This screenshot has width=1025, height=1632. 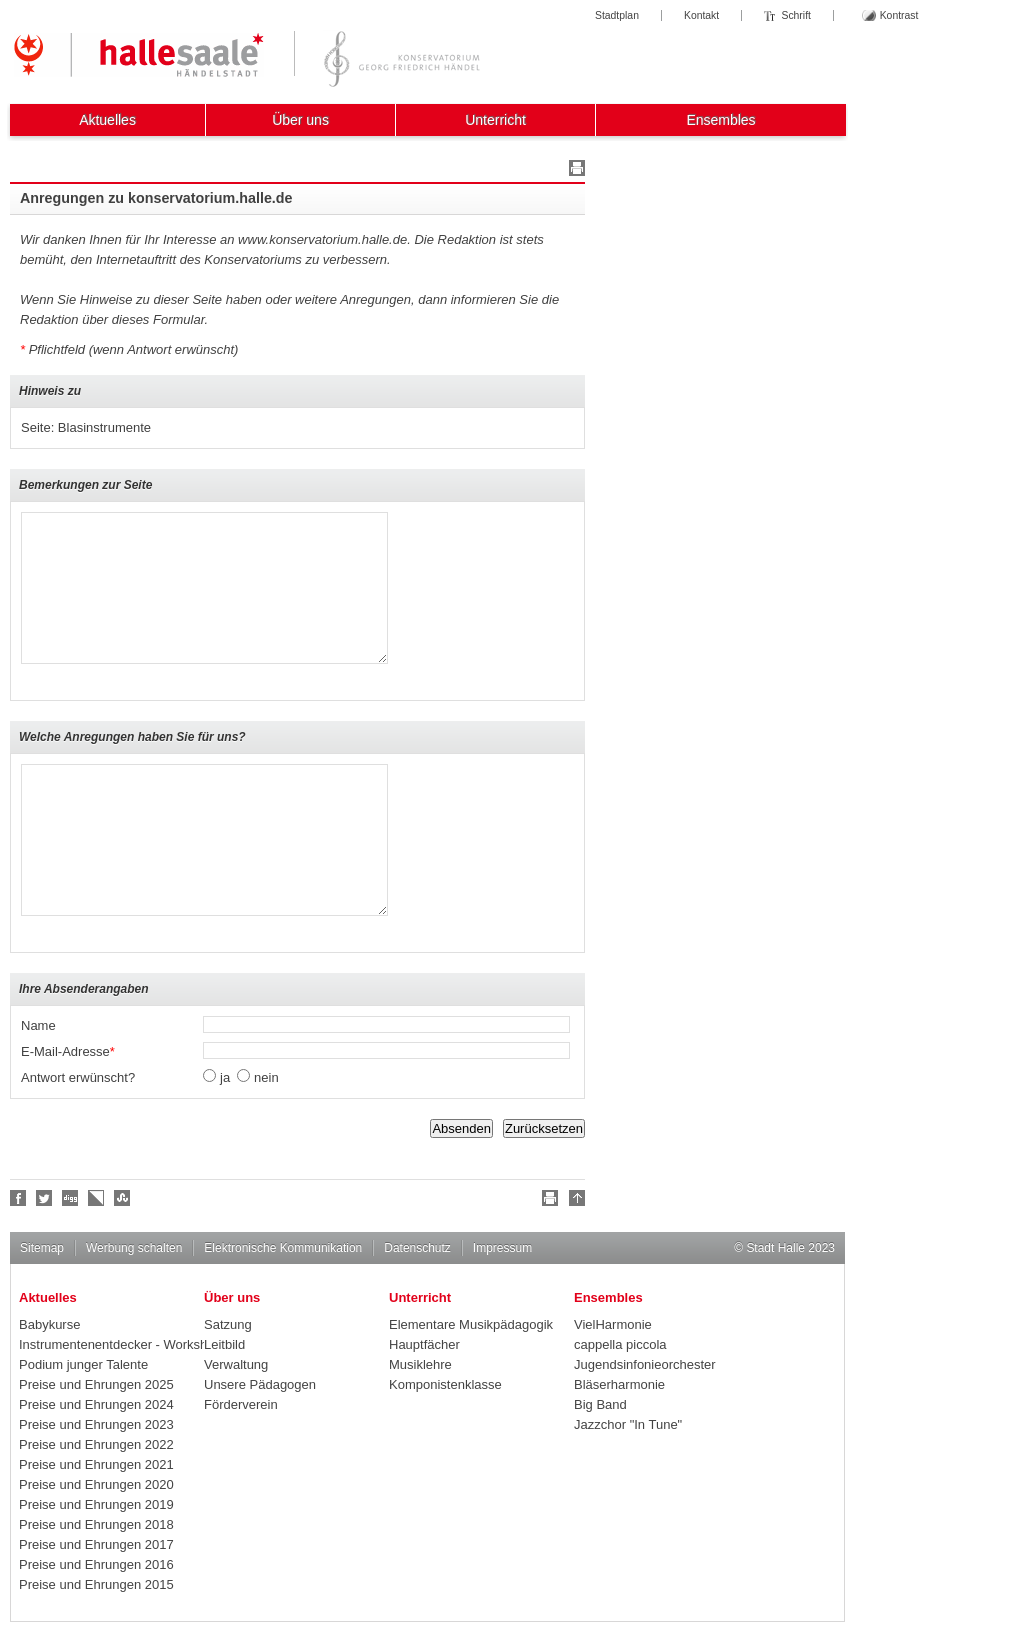 I want to click on Preise und Ehrungen 2017, so click(x=96, y=1544).